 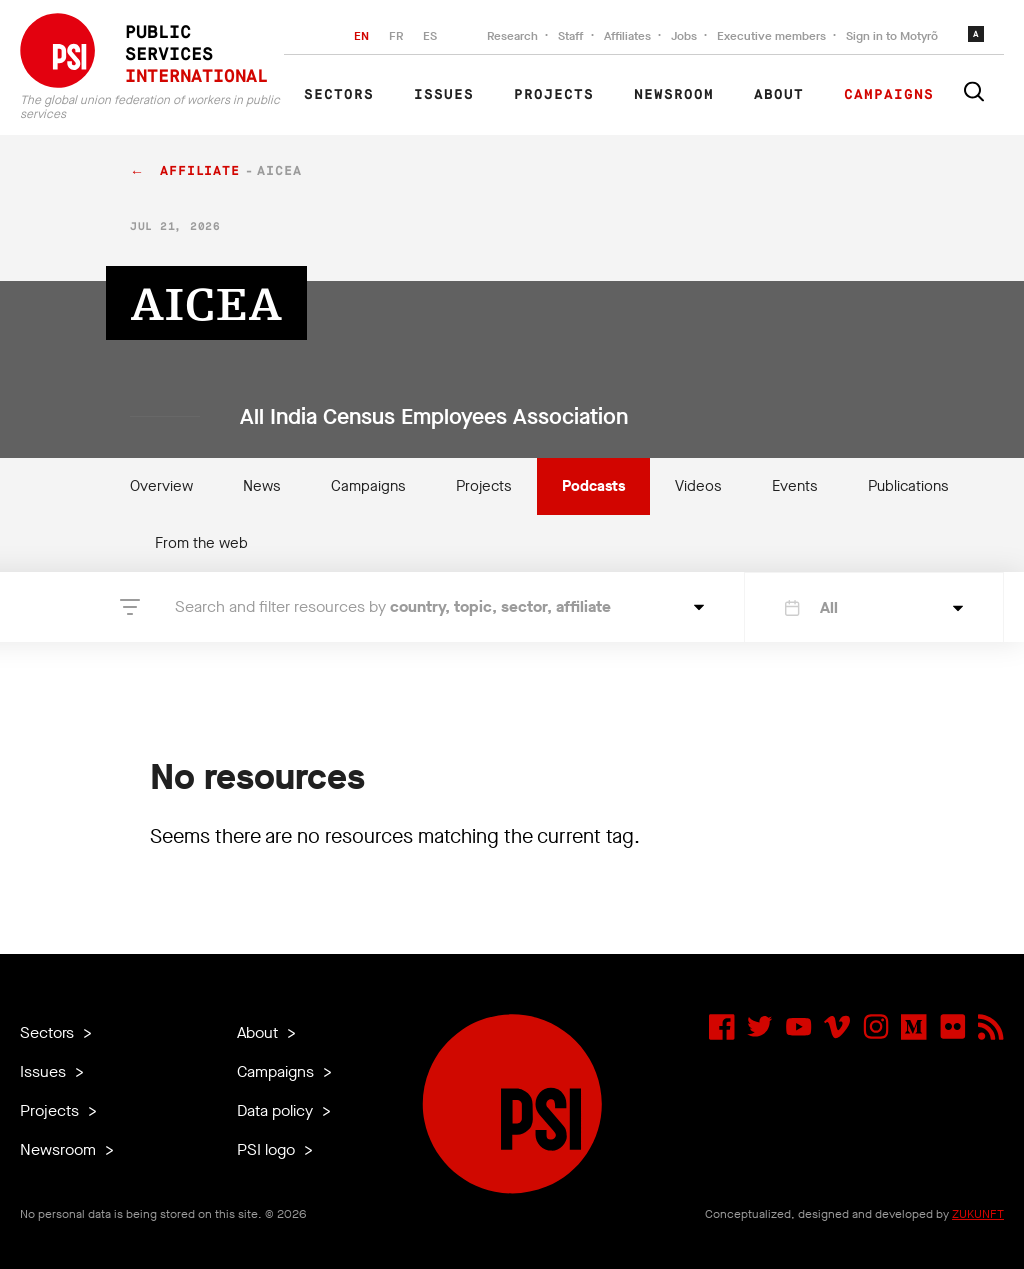 I want to click on Sign in to Motyrõ, so click(x=892, y=36).